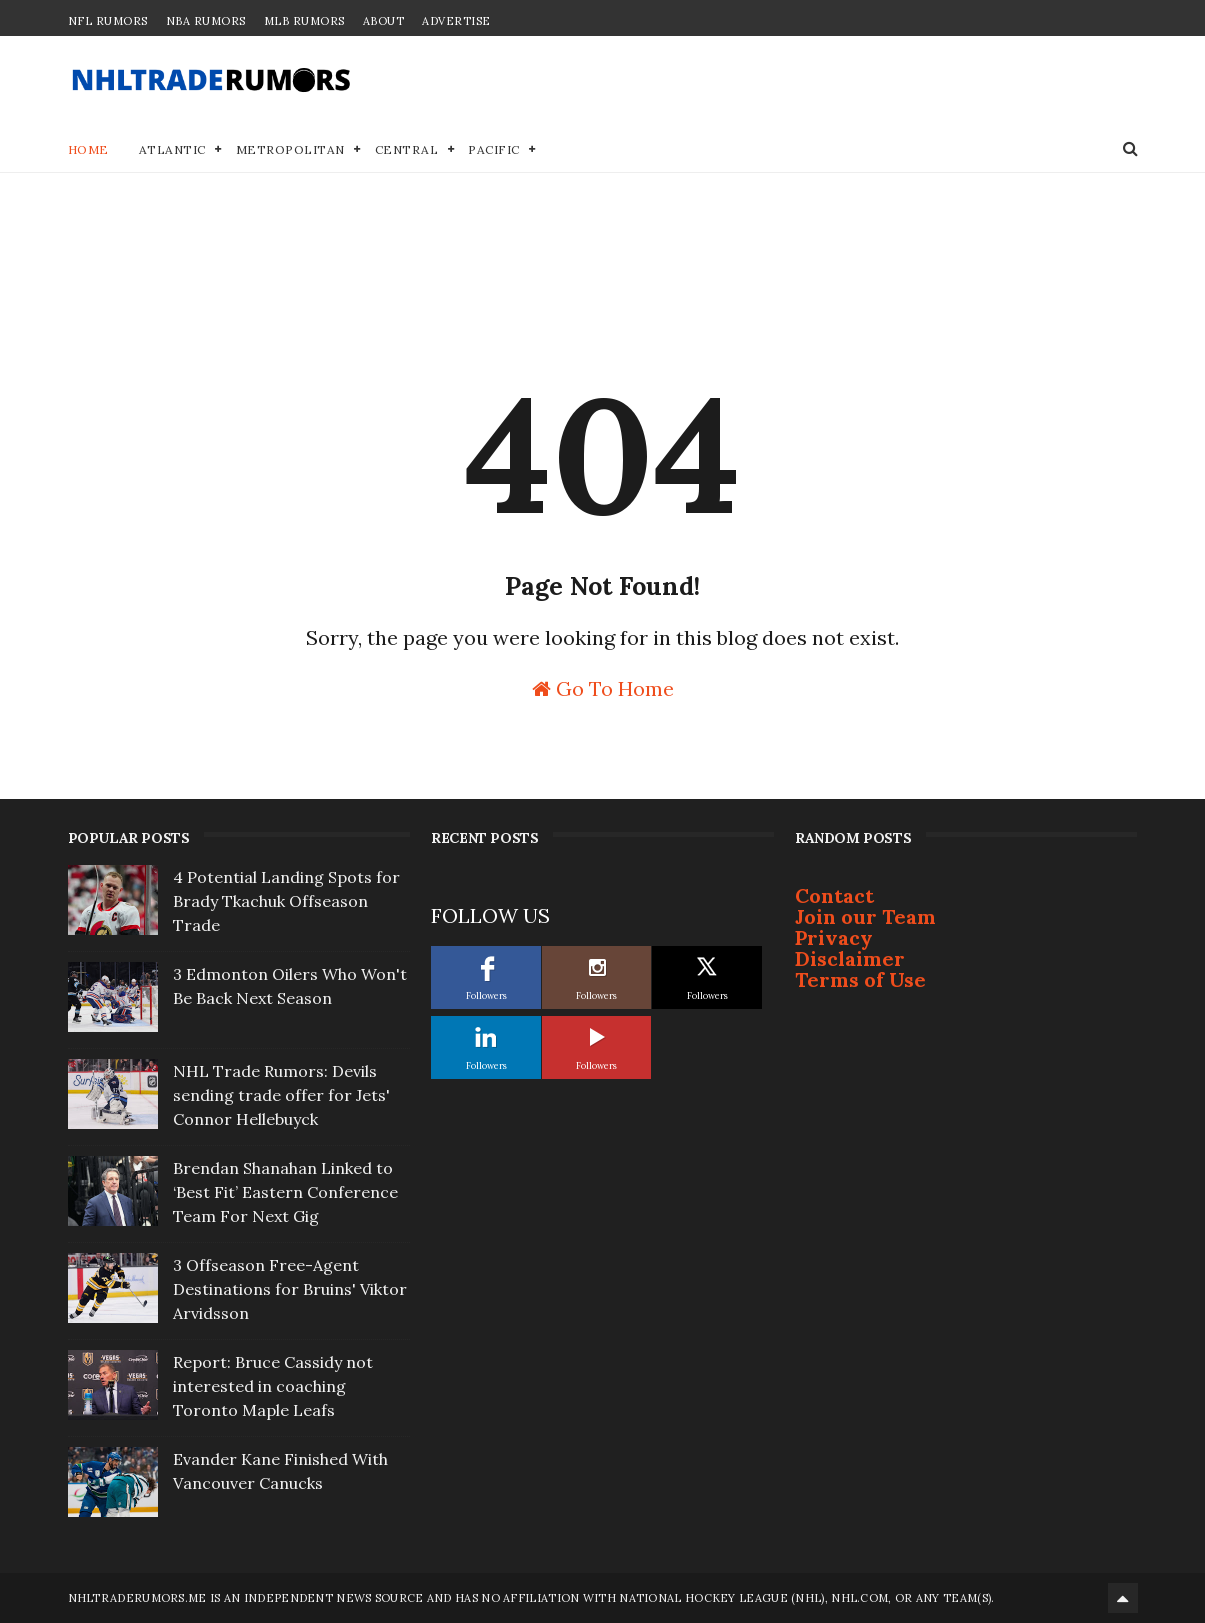  I want to click on Home, so click(88, 149).